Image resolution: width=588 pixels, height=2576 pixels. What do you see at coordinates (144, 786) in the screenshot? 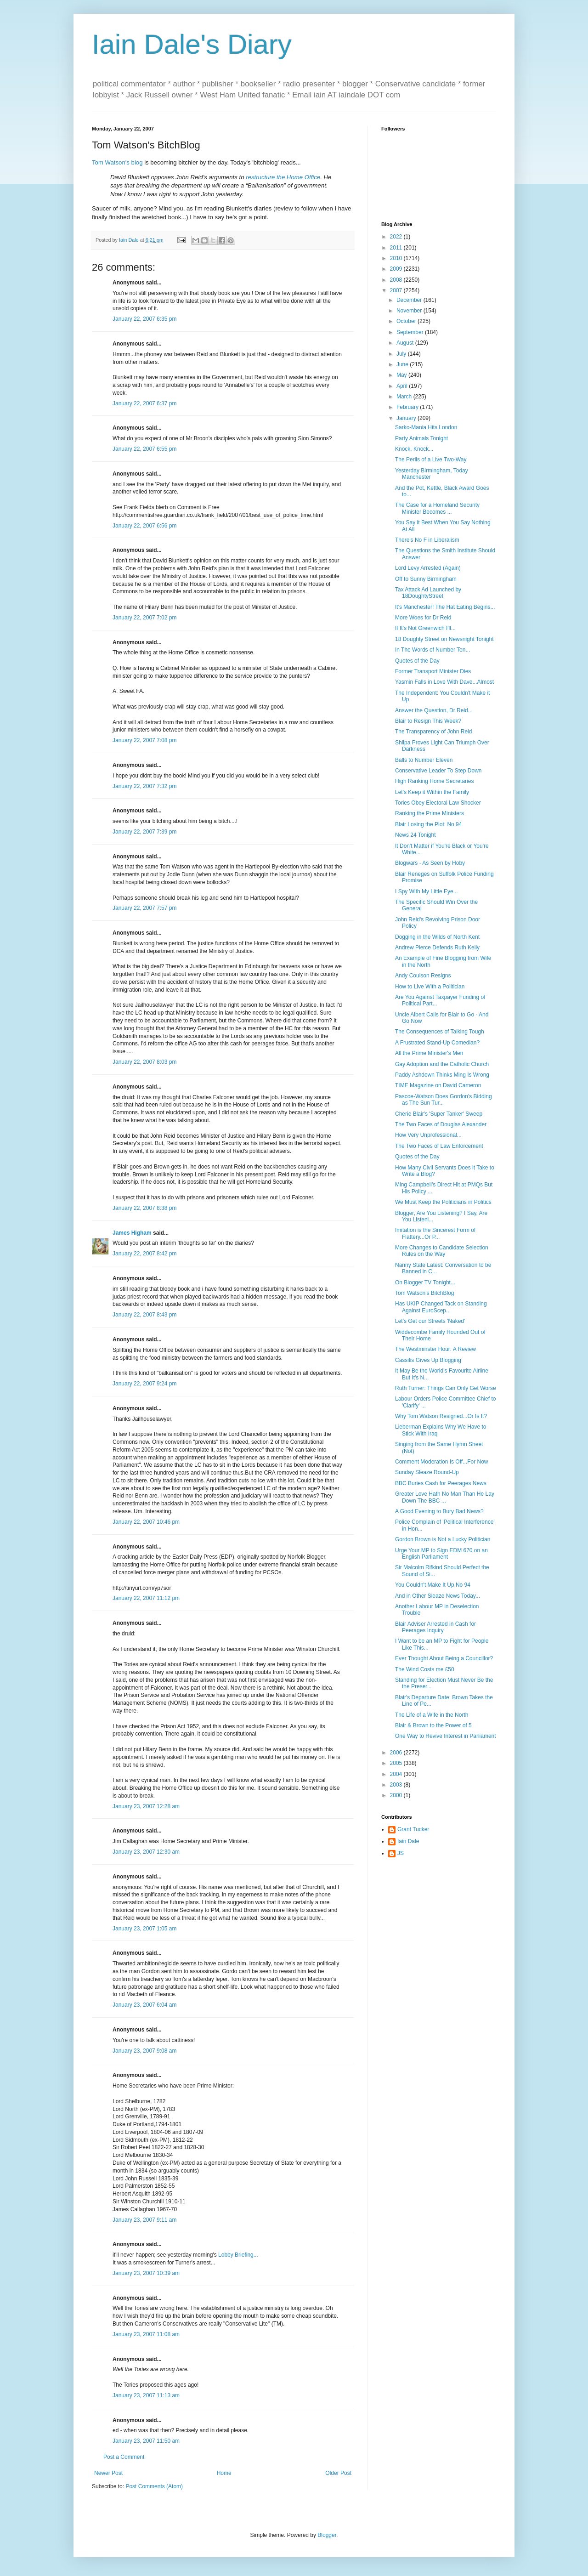
I see `January 22, 2007 7:32 pm` at bounding box center [144, 786].